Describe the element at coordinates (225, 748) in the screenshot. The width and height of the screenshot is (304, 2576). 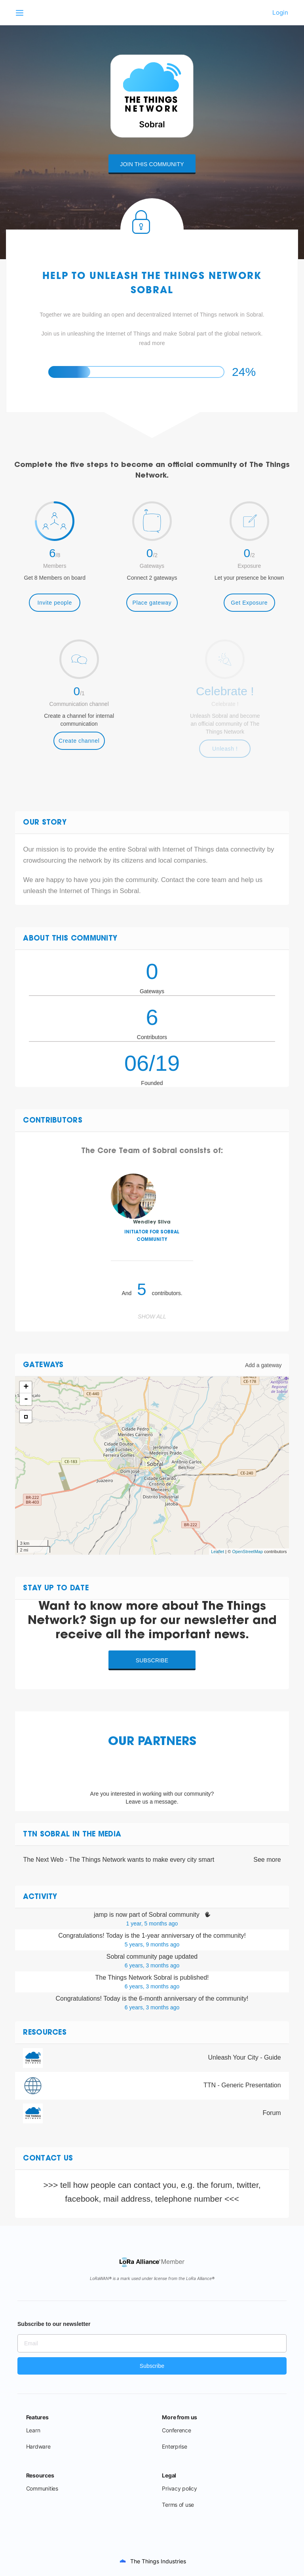
I see `Unleash !` at that location.